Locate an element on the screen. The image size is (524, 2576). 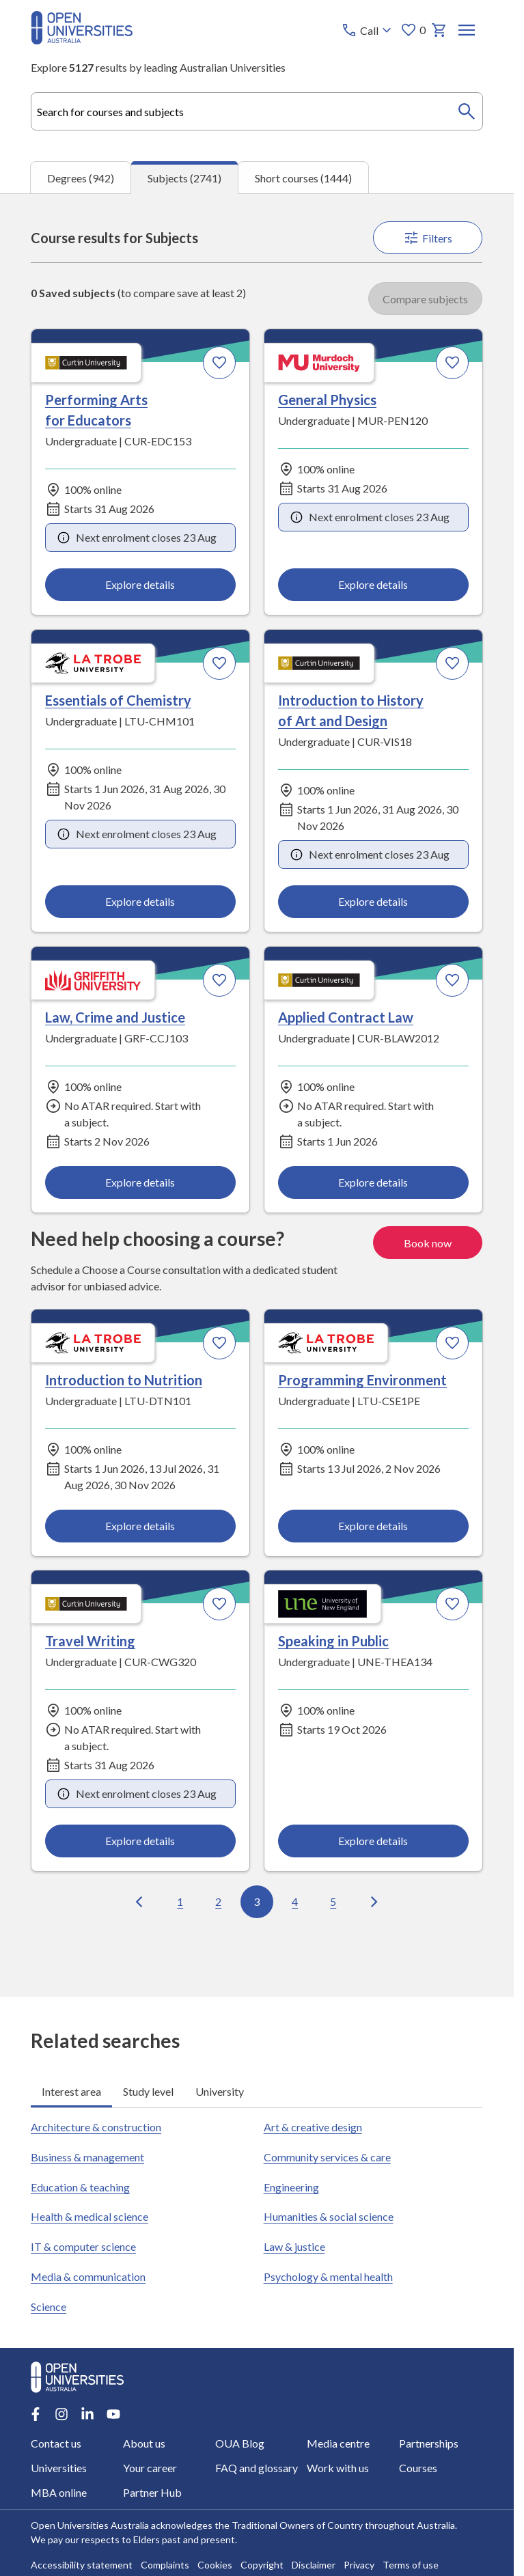
Business & management is located at coordinates (87, 2156).